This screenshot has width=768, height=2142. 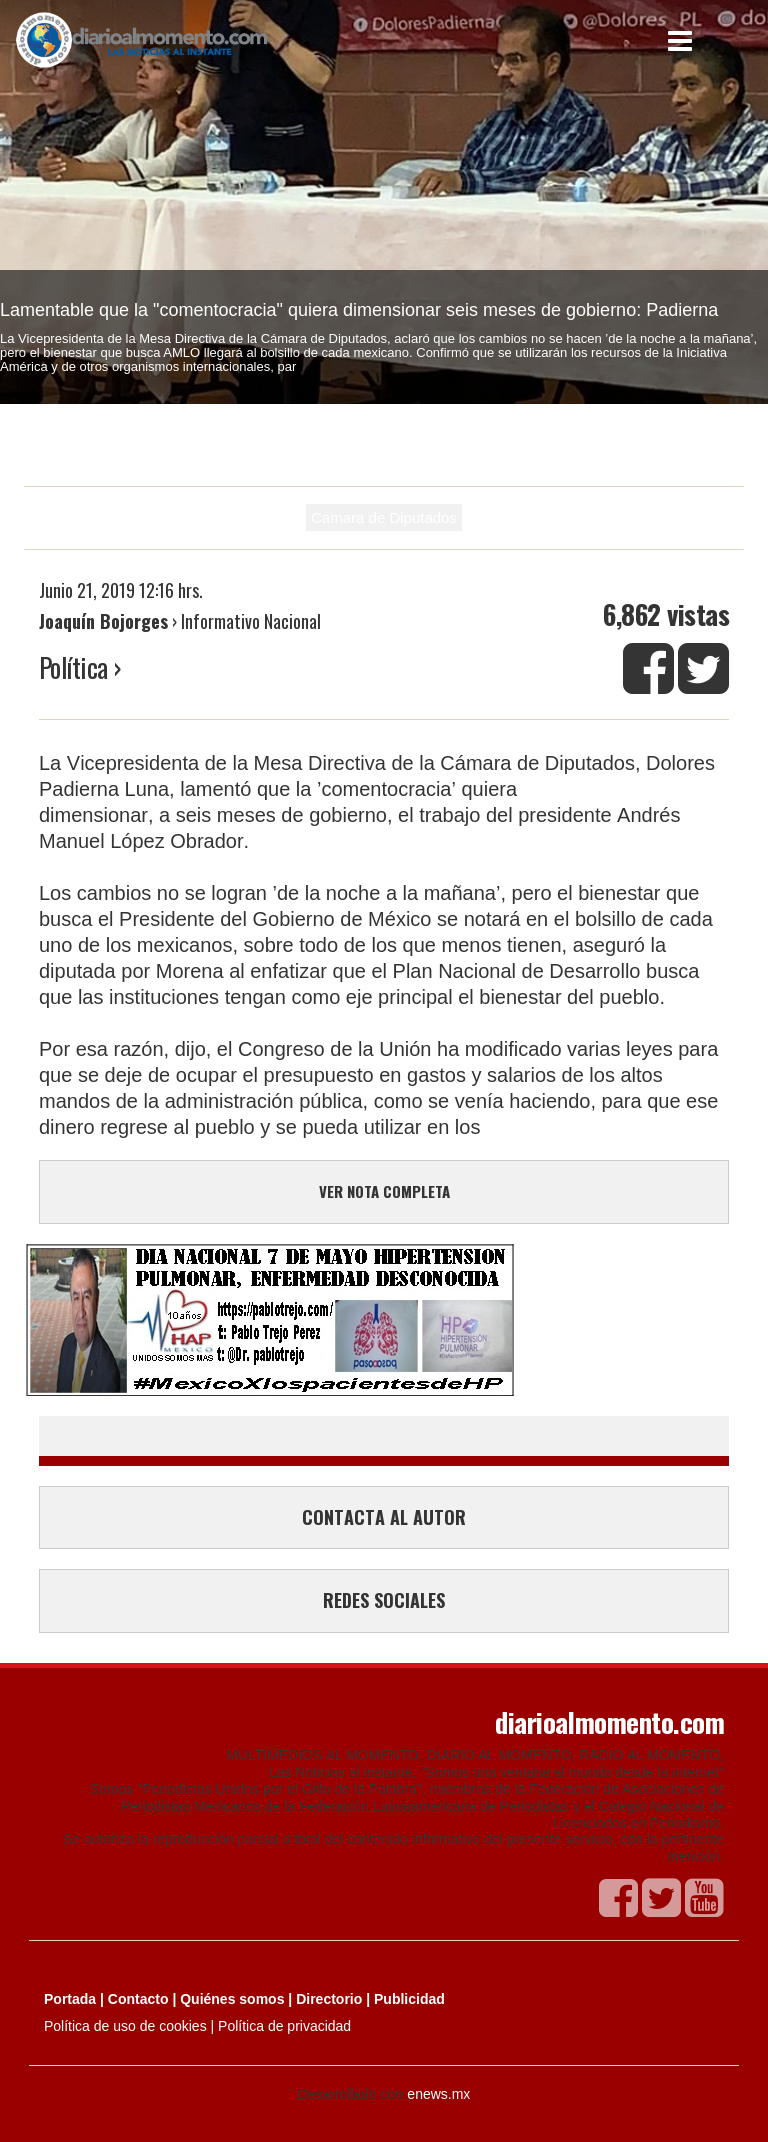 What do you see at coordinates (284, 2026) in the screenshot?
I see `Política de privacidad` at bounding box center [284, 2026].